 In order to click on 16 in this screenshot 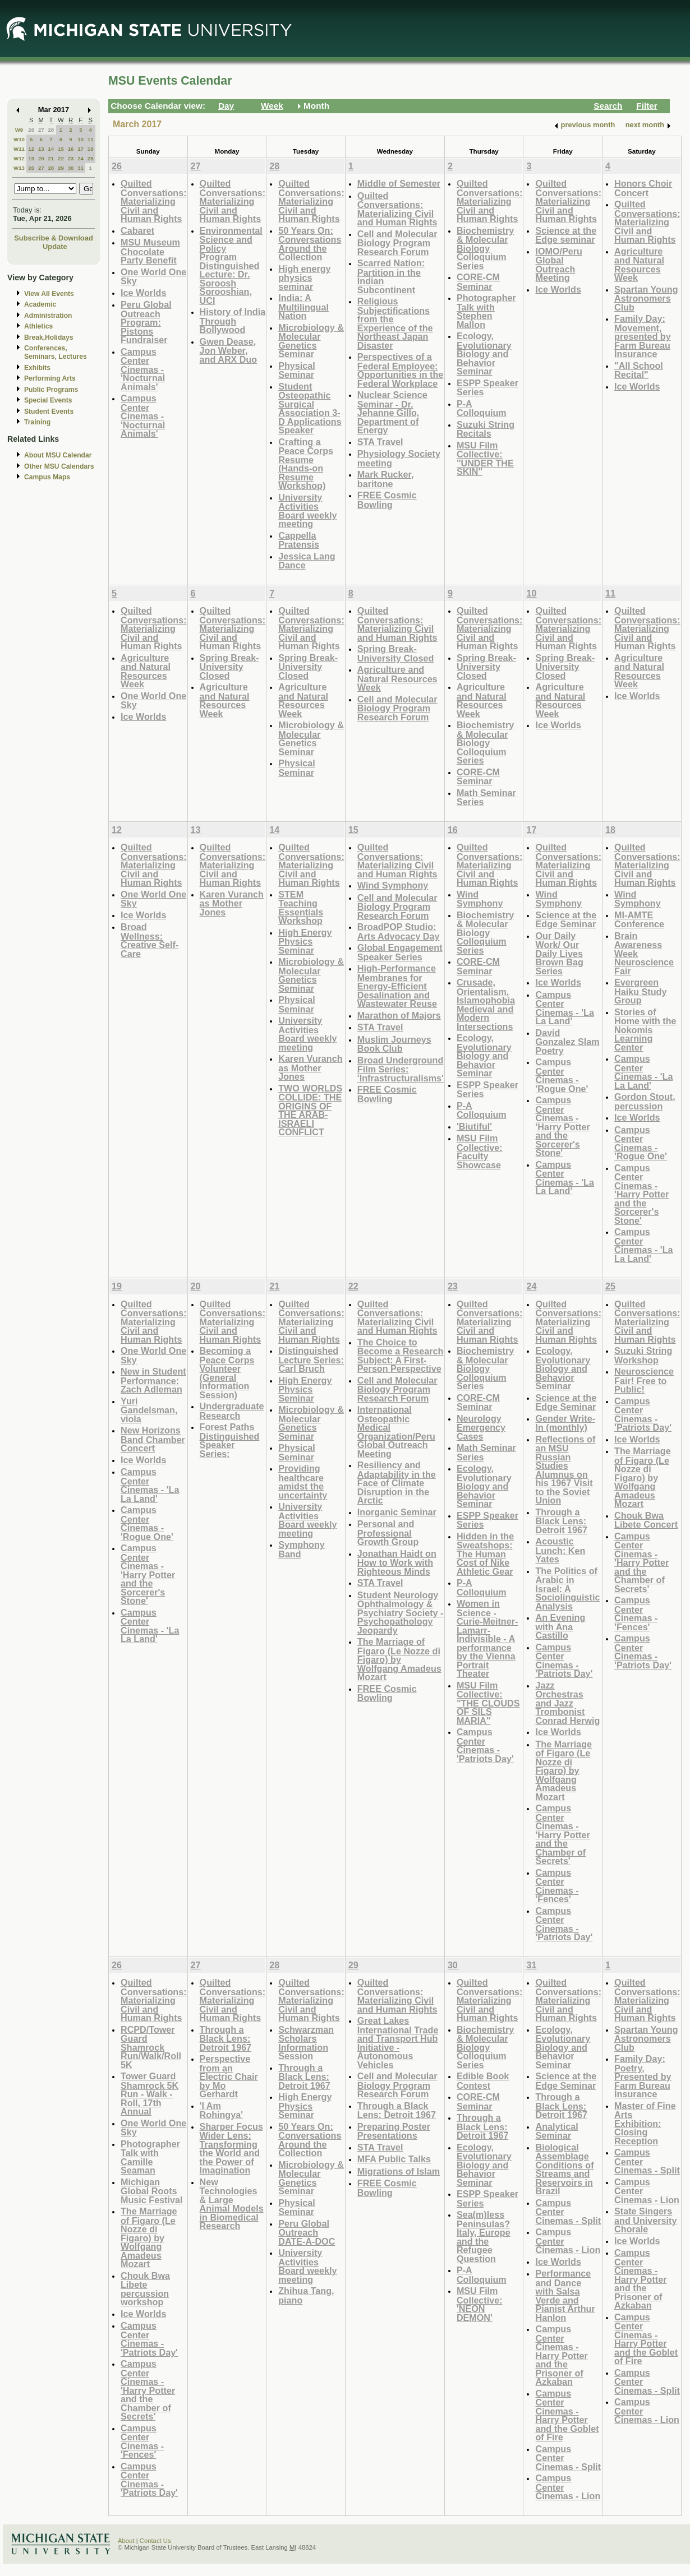, I will do `click(71, 149)`.